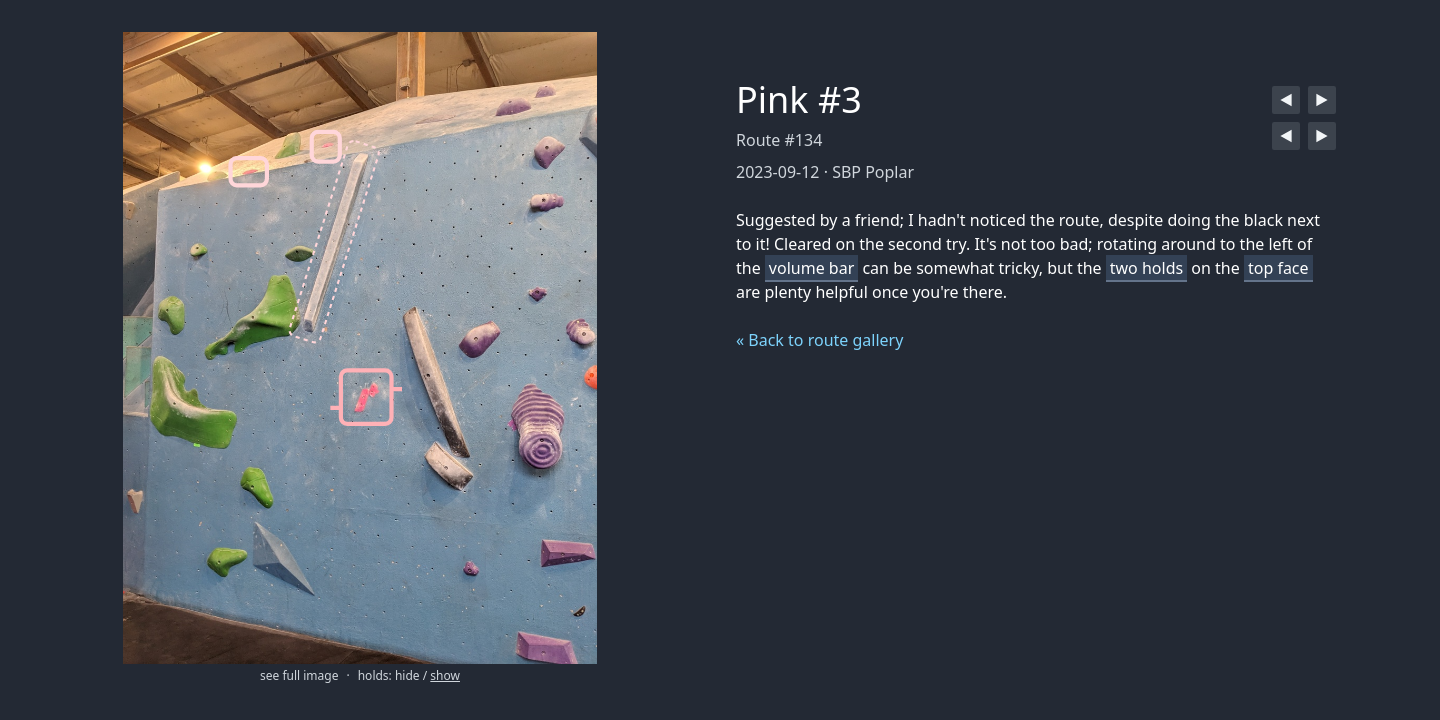  I want to click on two holds, so click(1146, 268).